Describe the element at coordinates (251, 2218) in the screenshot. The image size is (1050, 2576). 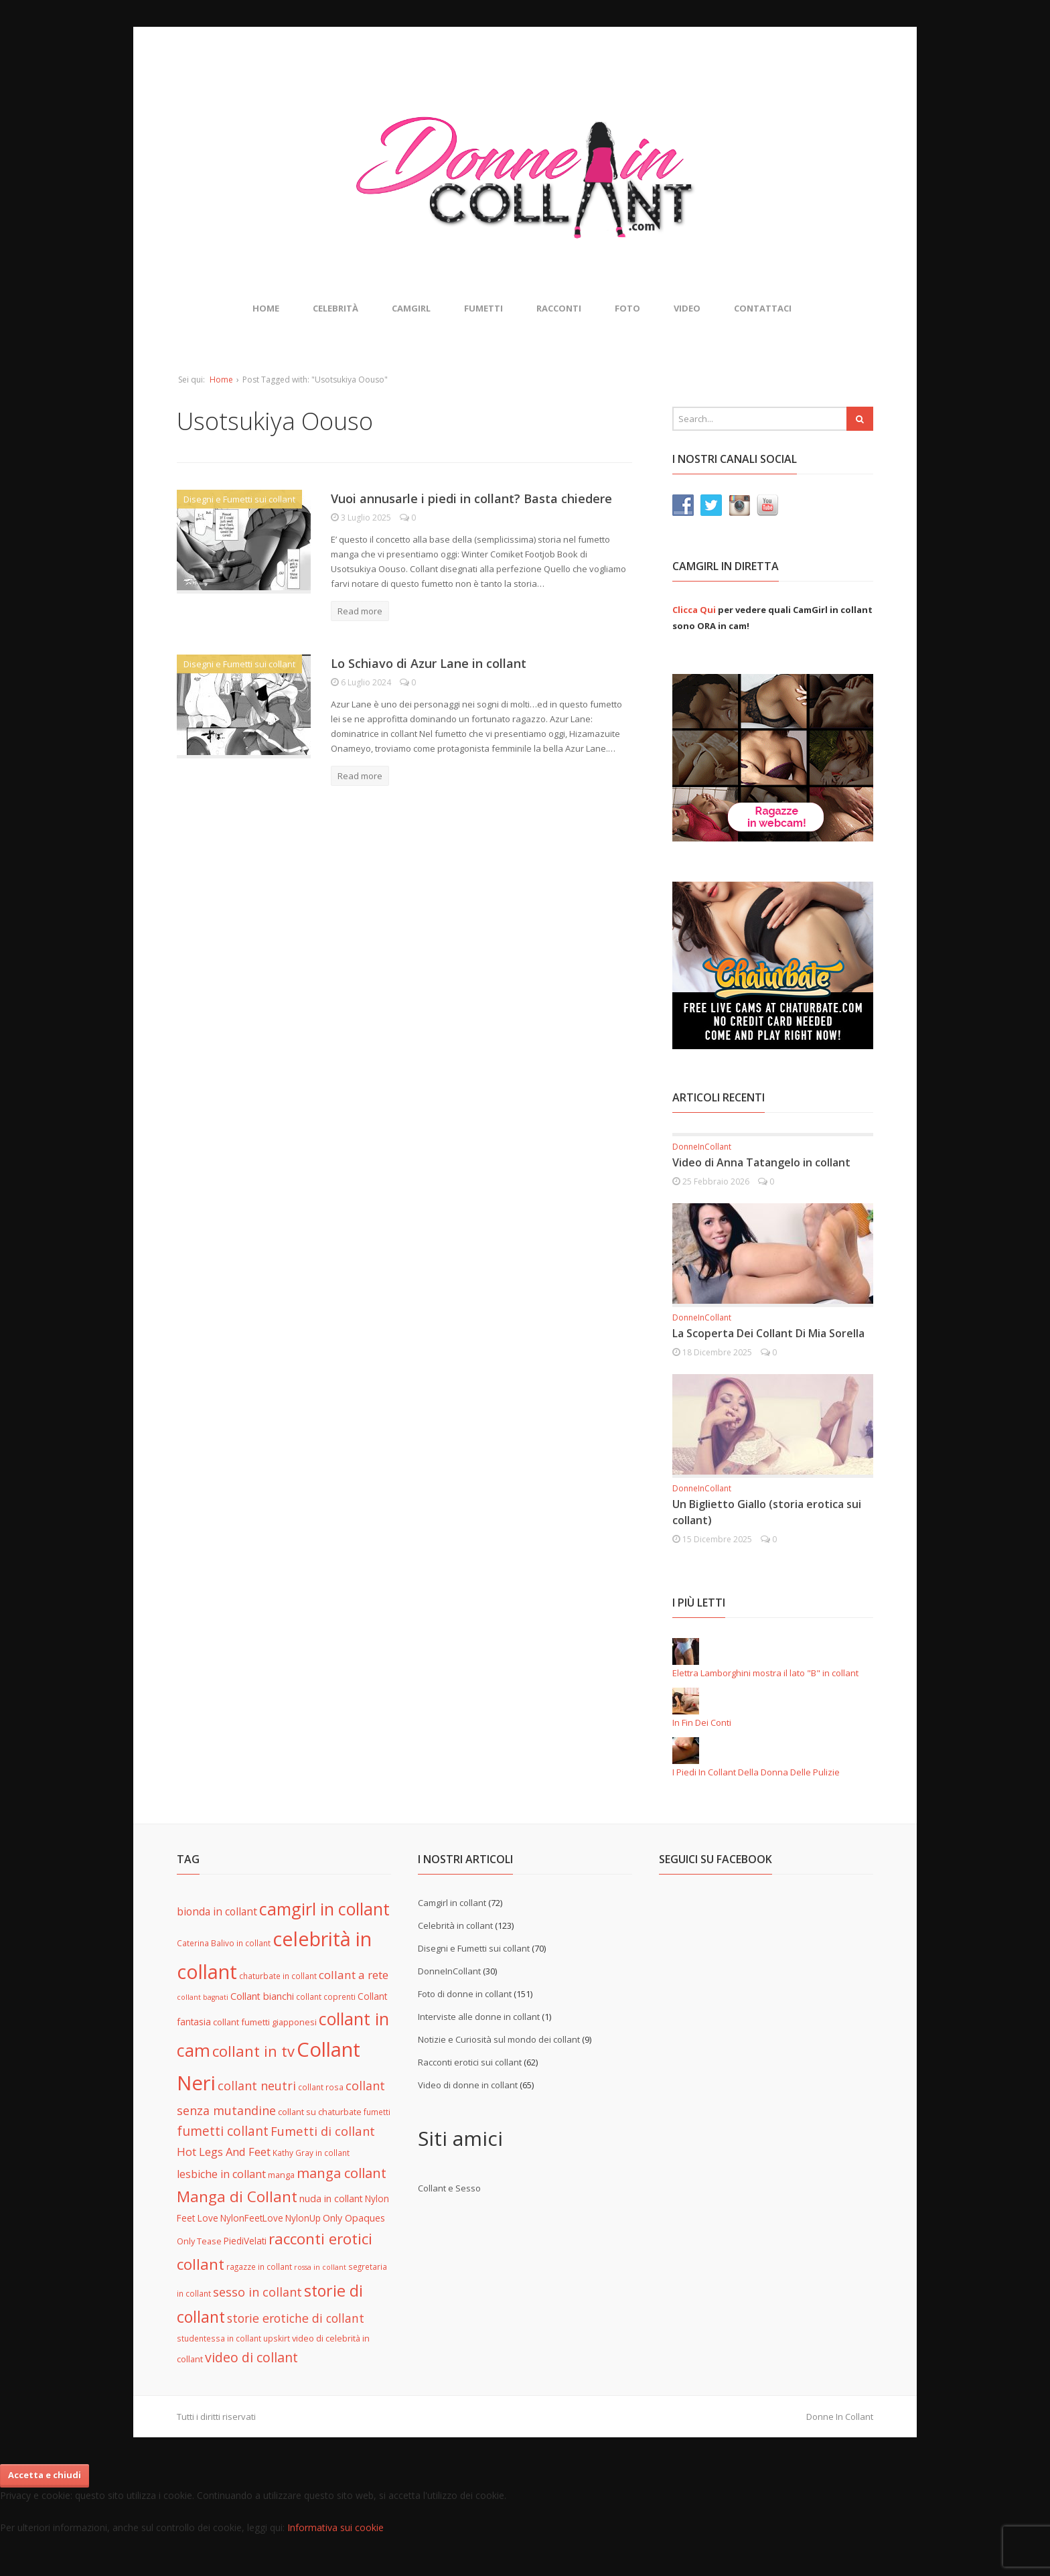
I see `NylonFeetLove [NylonFeetLove (7 elementi)]` at that location.